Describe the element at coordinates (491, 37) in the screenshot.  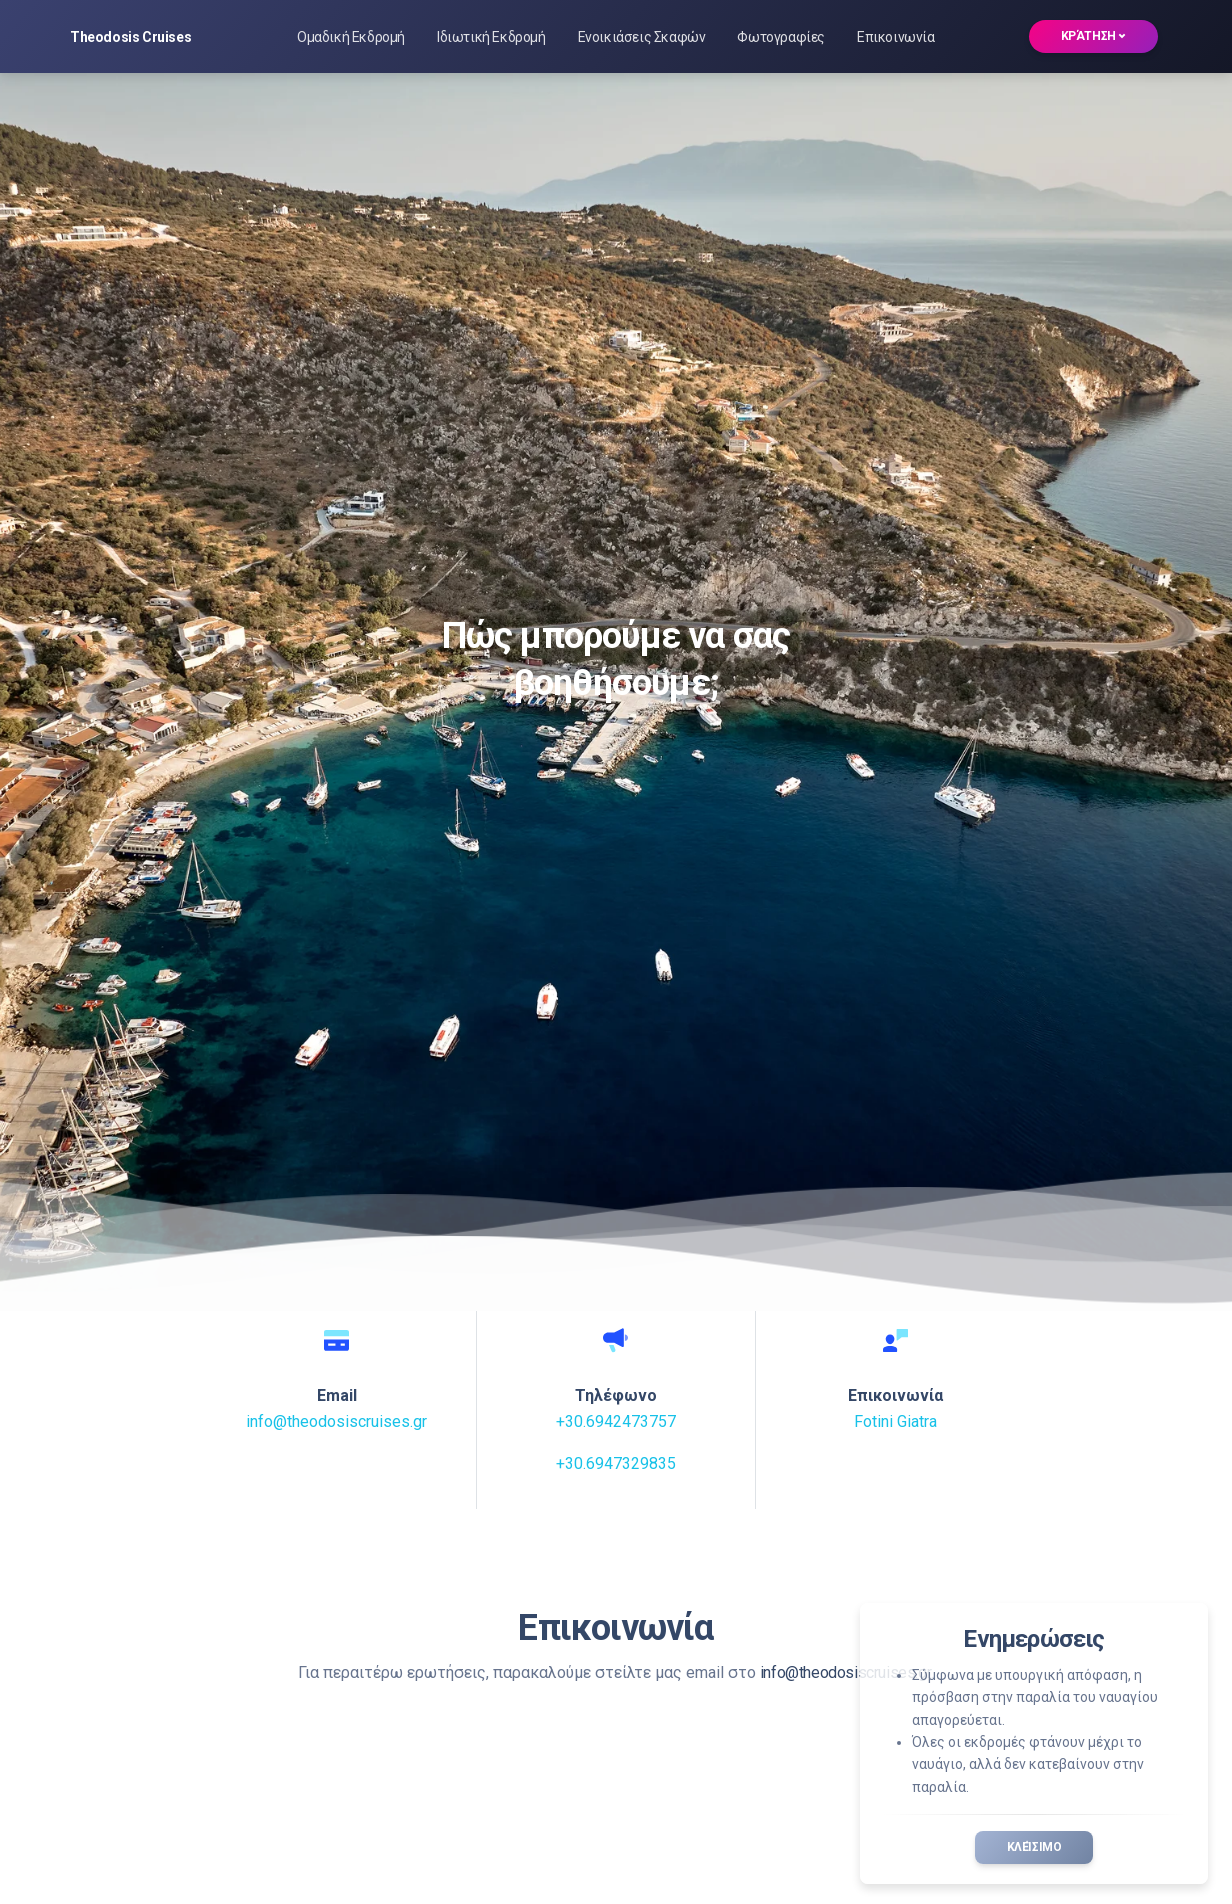
I see `Ιδιωτική Εκδρομή [button]` at that location.